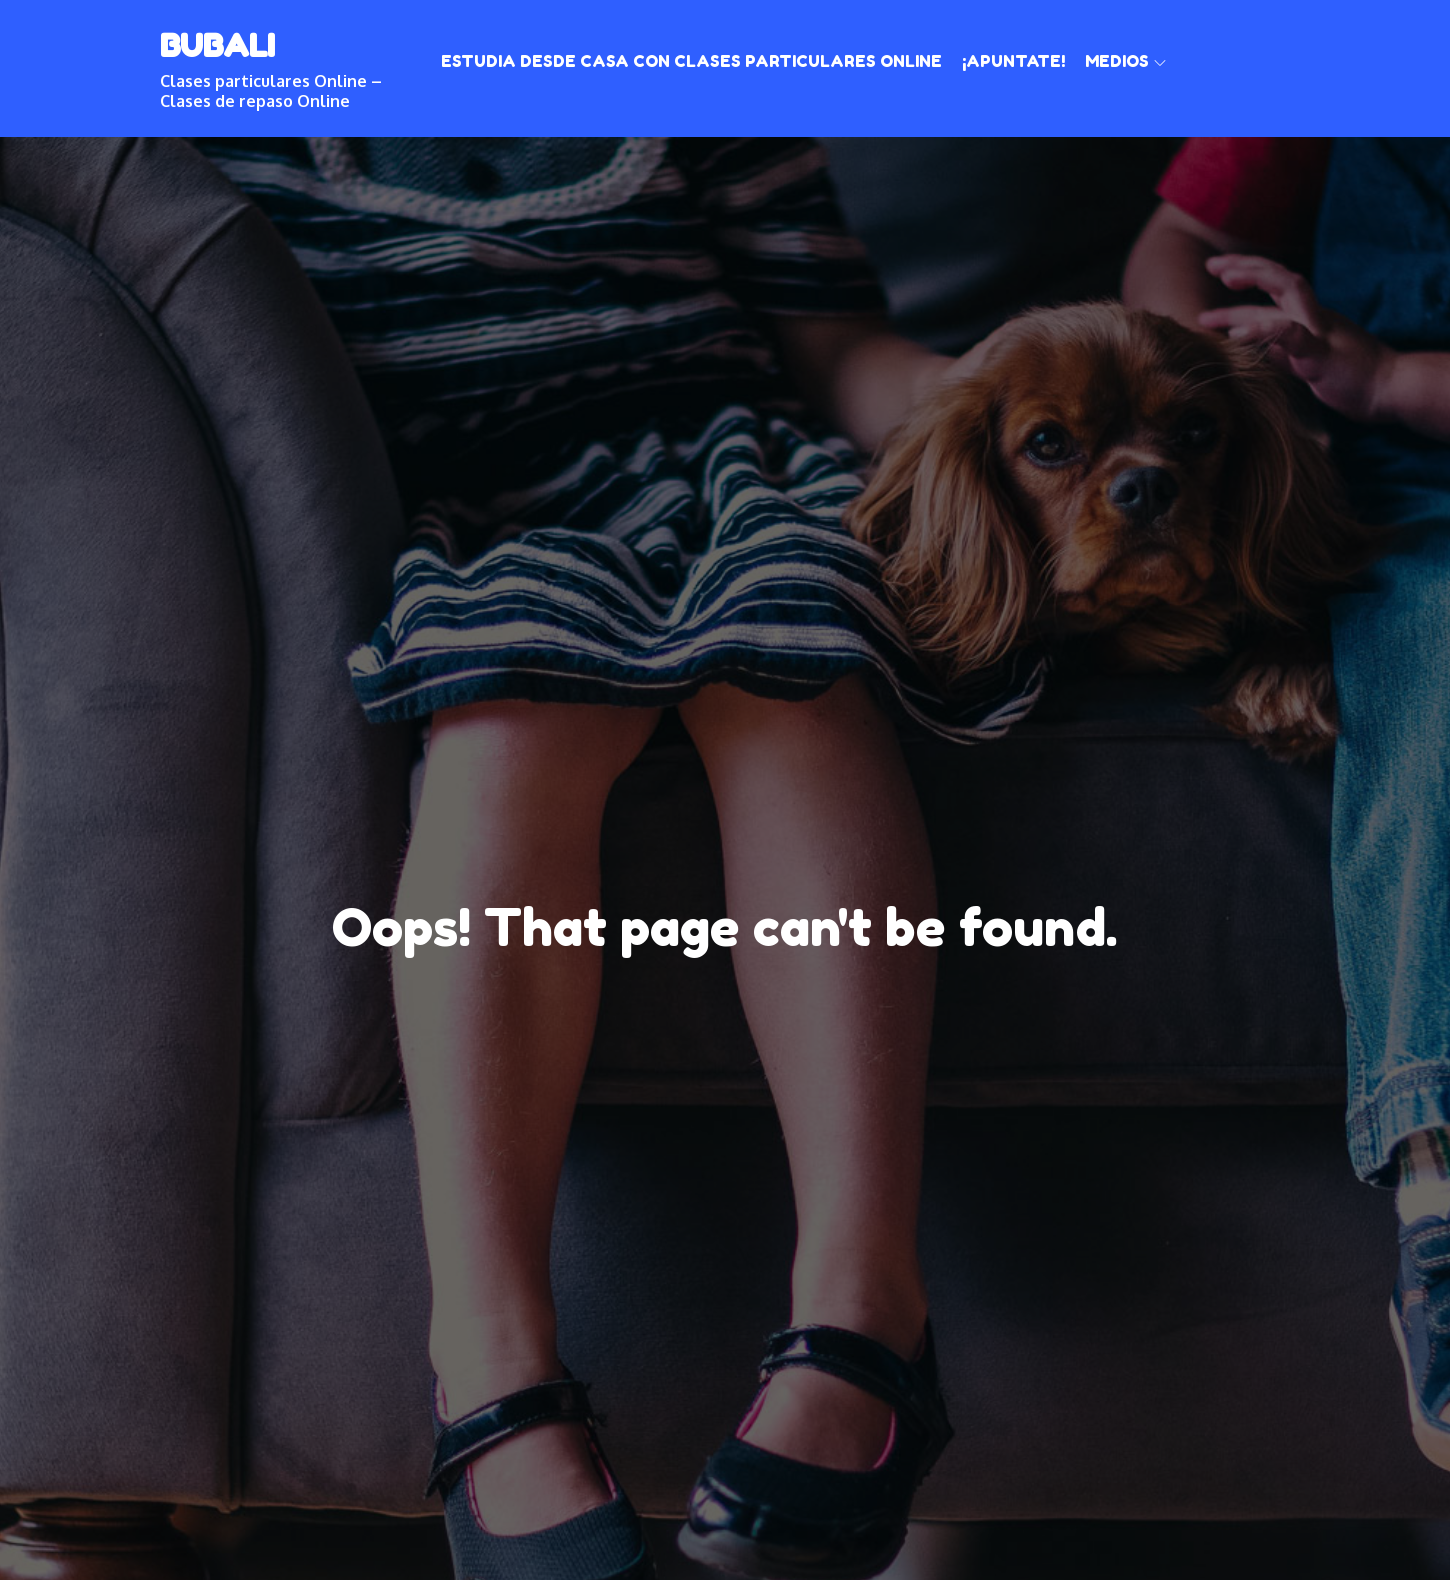 The width and height of the screenshot is (1450, 1580). What do you see at coordinates (691, 61) in the screenshot?
I see `Estudia desde casa con clases particulares online` at bounding box center [691, 61].